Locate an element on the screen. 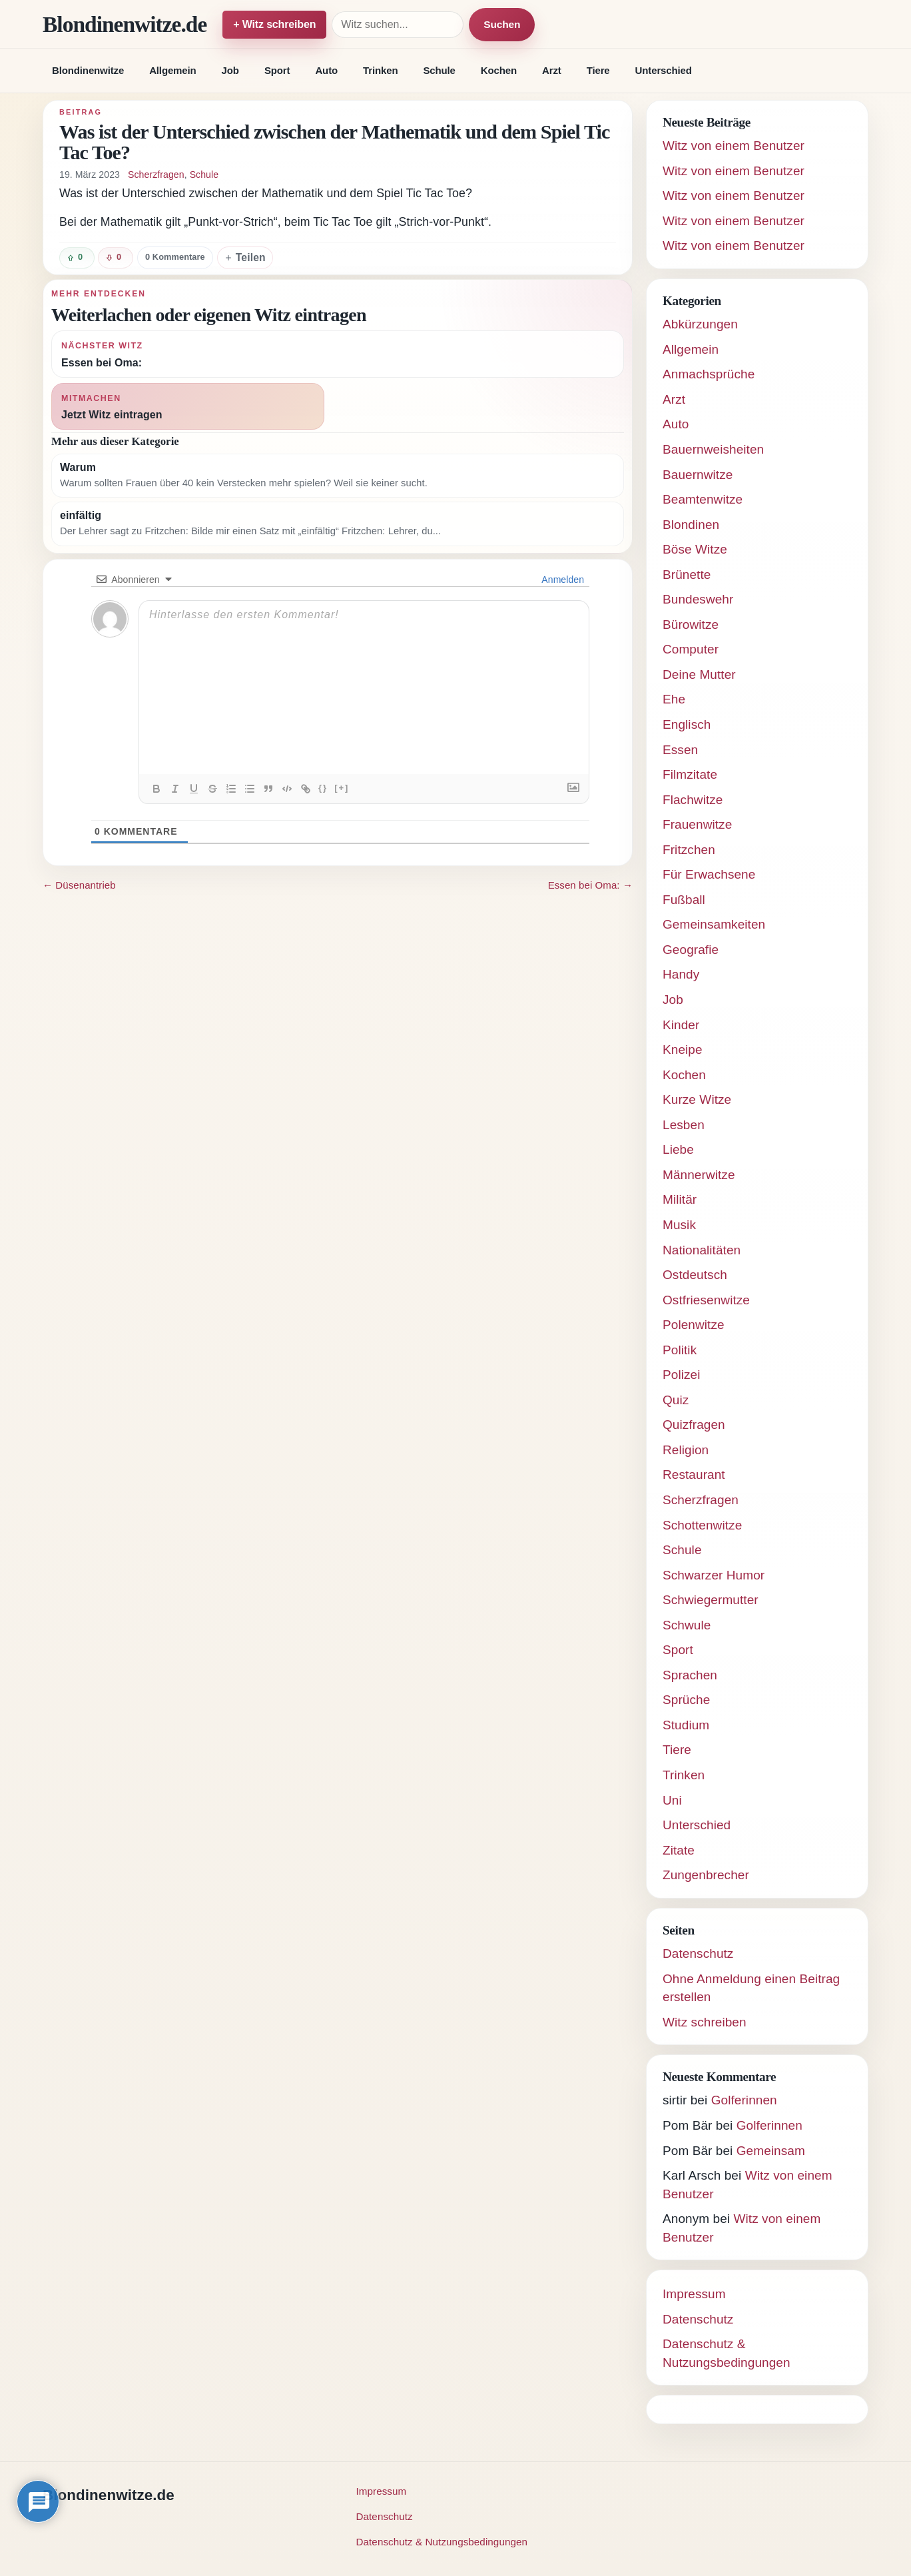  Männerwitze is located at coordinates (699, 1175).